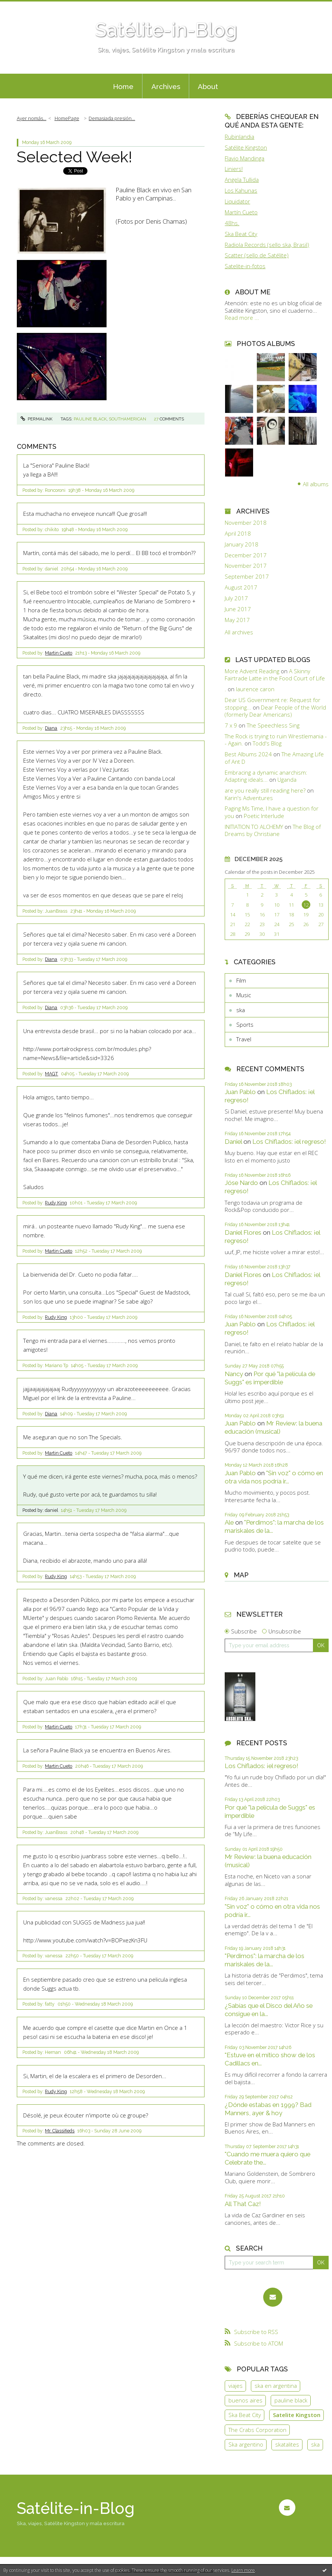 The height and width of the screenshot is (2576, 332). Describe the element at coordinates (264, 816) in the screenshot. I see `Poetic Interlude` at that location.